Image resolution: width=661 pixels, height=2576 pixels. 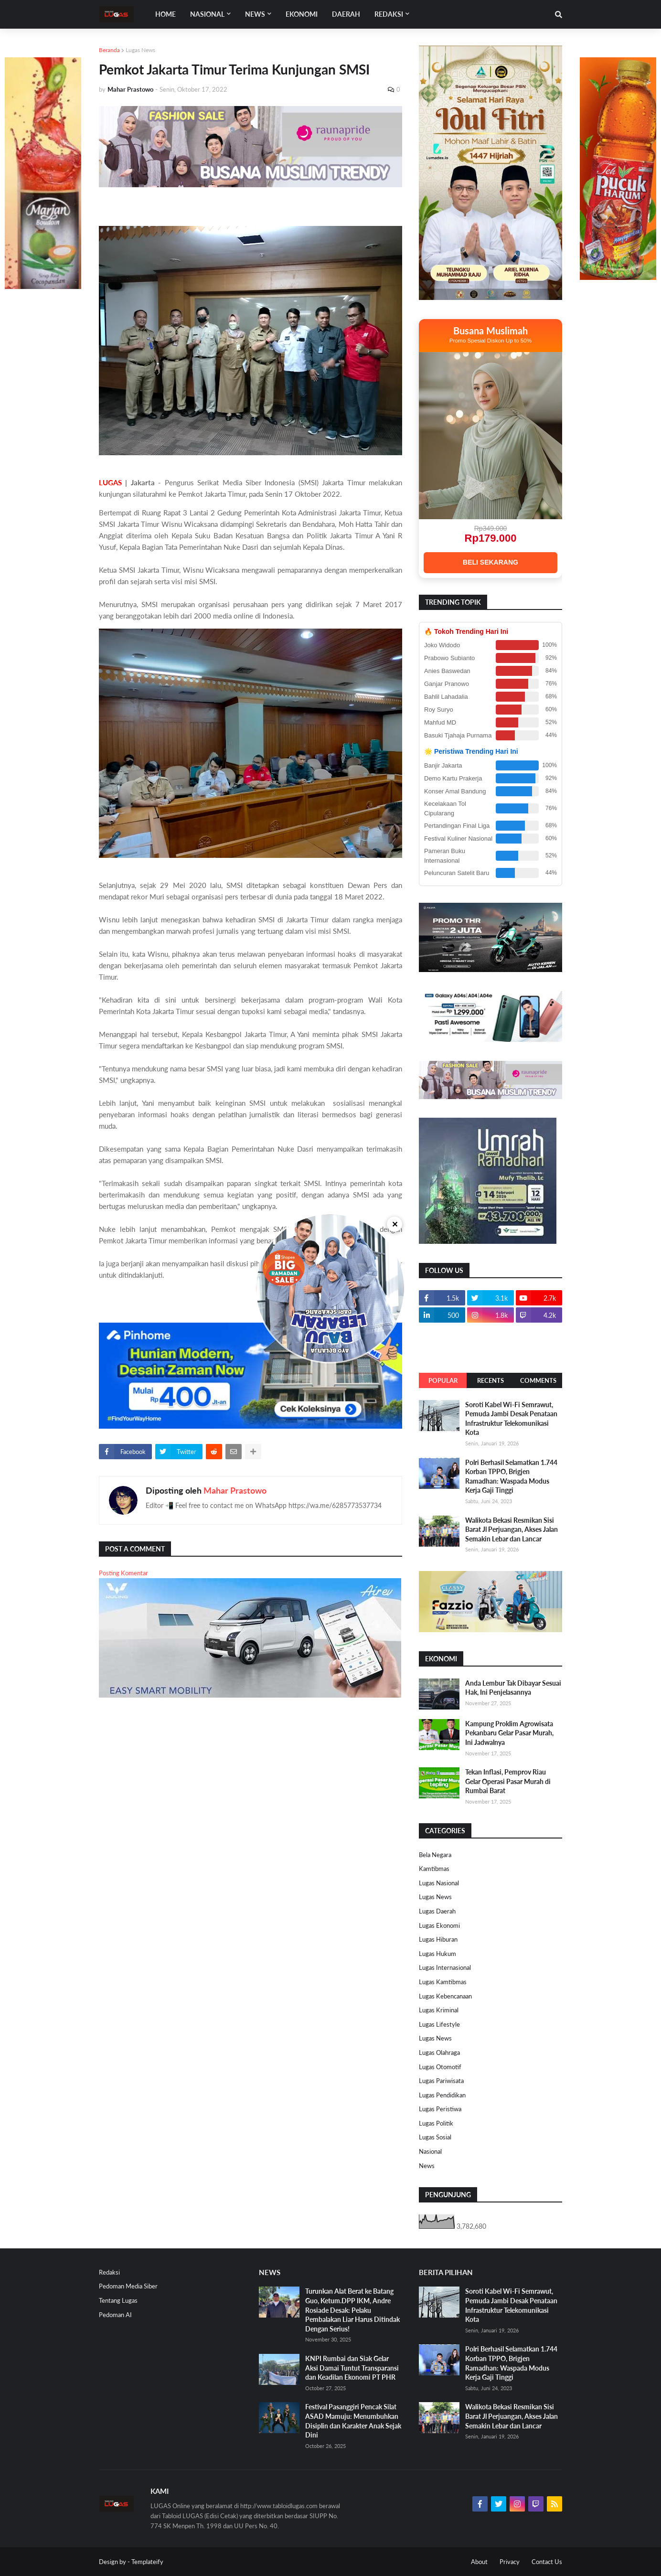 What do you see at coordinates (352, 2367) in the screenshot?
I see `KNPI Rumbai dan Siak Gelar Aksi Damai Tuntut Transparansi dan Keadilan Ekonomi PT PHR` at bounding box center [352, 2367].